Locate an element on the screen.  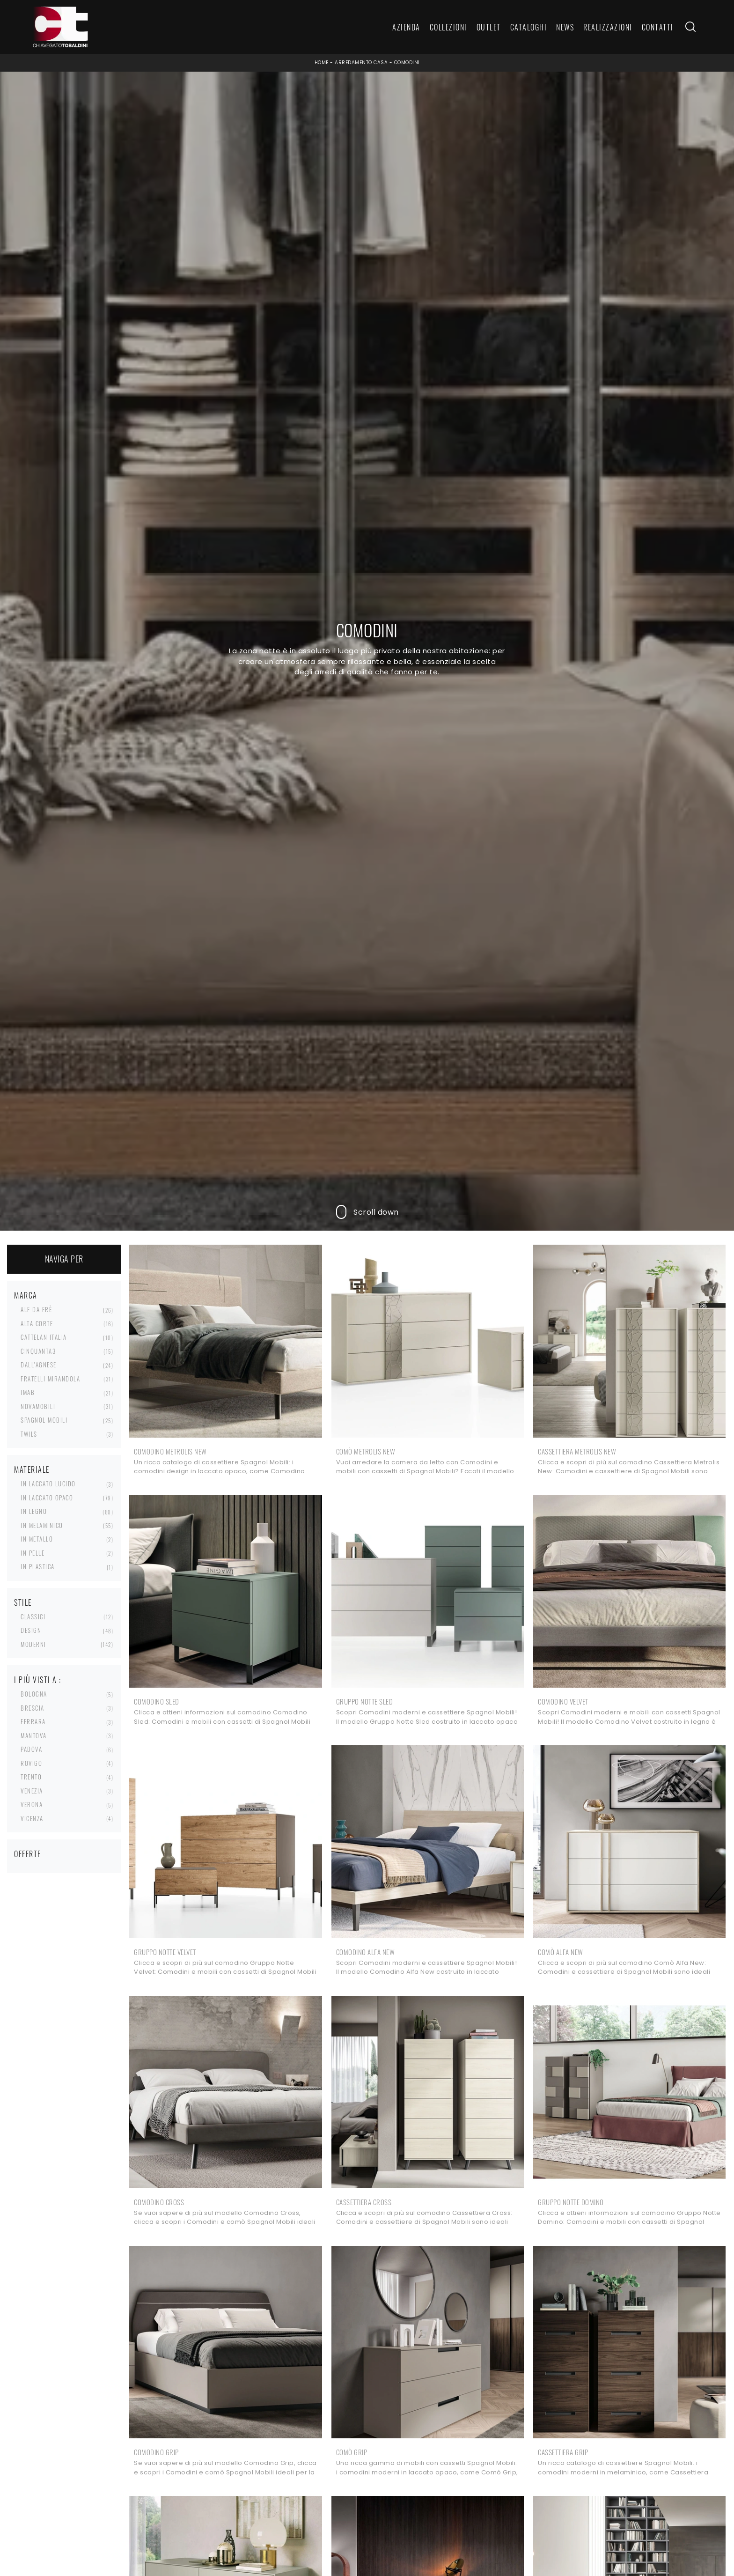
Novamobili is located at coordinates (38, 1406).